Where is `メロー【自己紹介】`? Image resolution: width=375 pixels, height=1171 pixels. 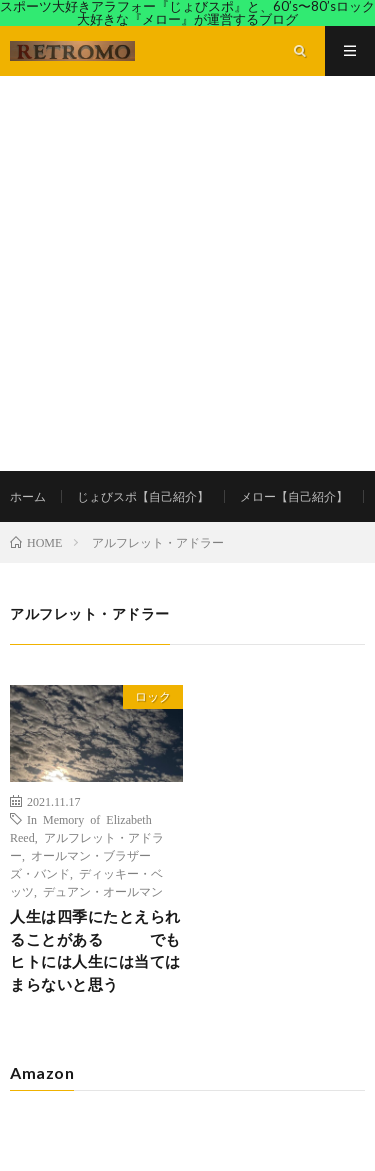 メロー【自己紹介】 is located at coordinates (294, 496).